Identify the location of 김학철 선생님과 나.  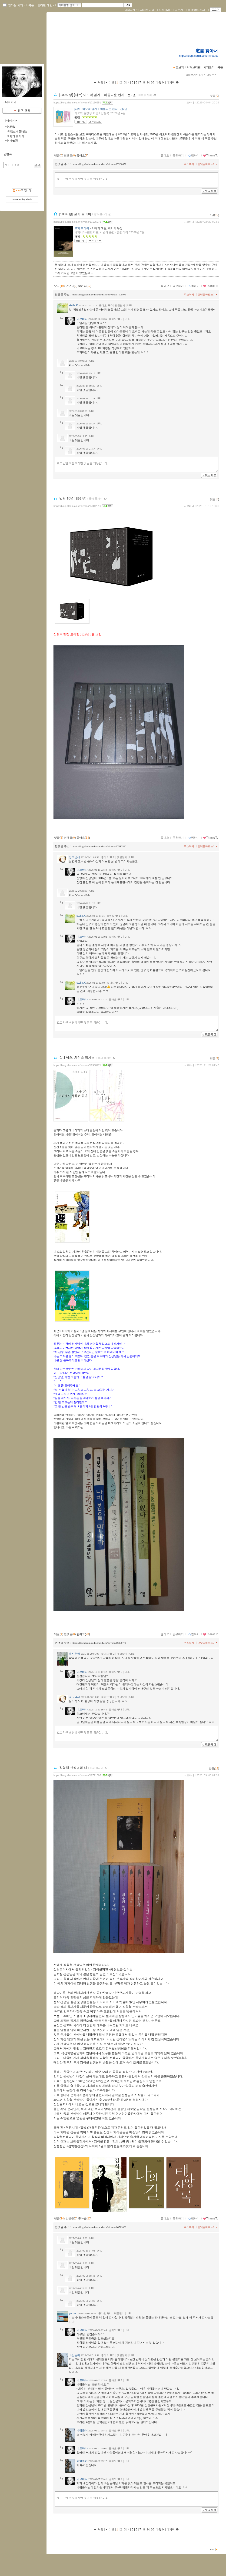
(73, 1767).